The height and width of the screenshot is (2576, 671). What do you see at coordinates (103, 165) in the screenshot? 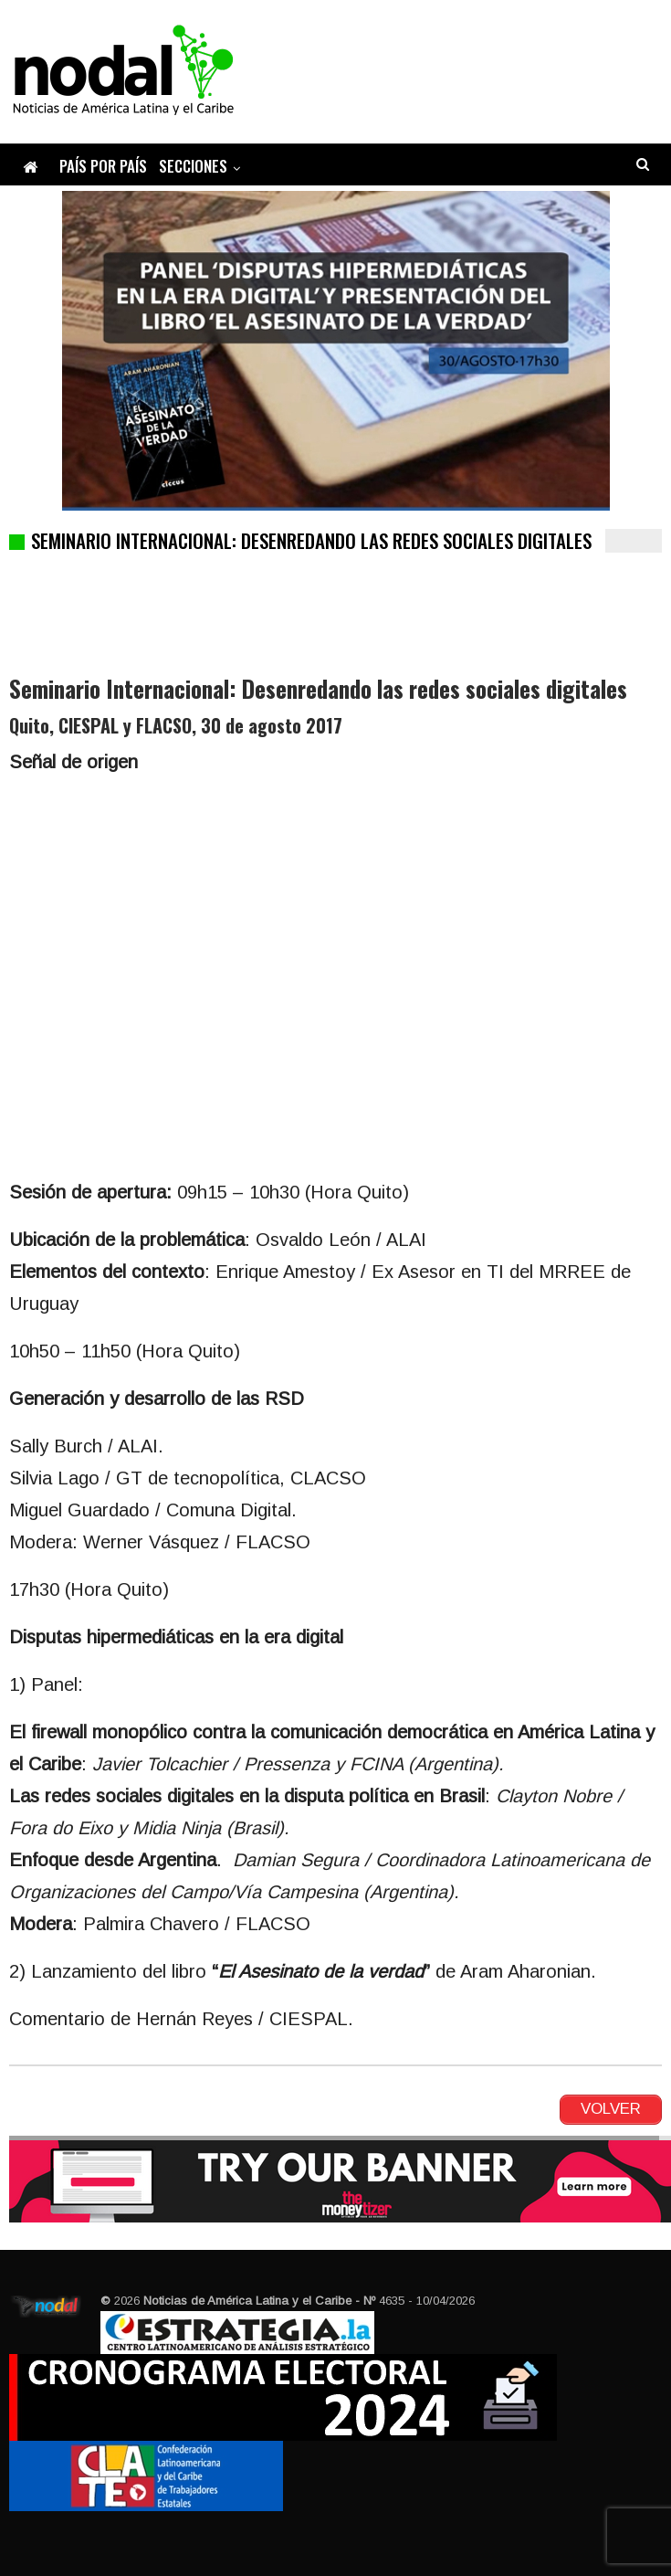
I see `País por país` at bounding box center [103, 165].